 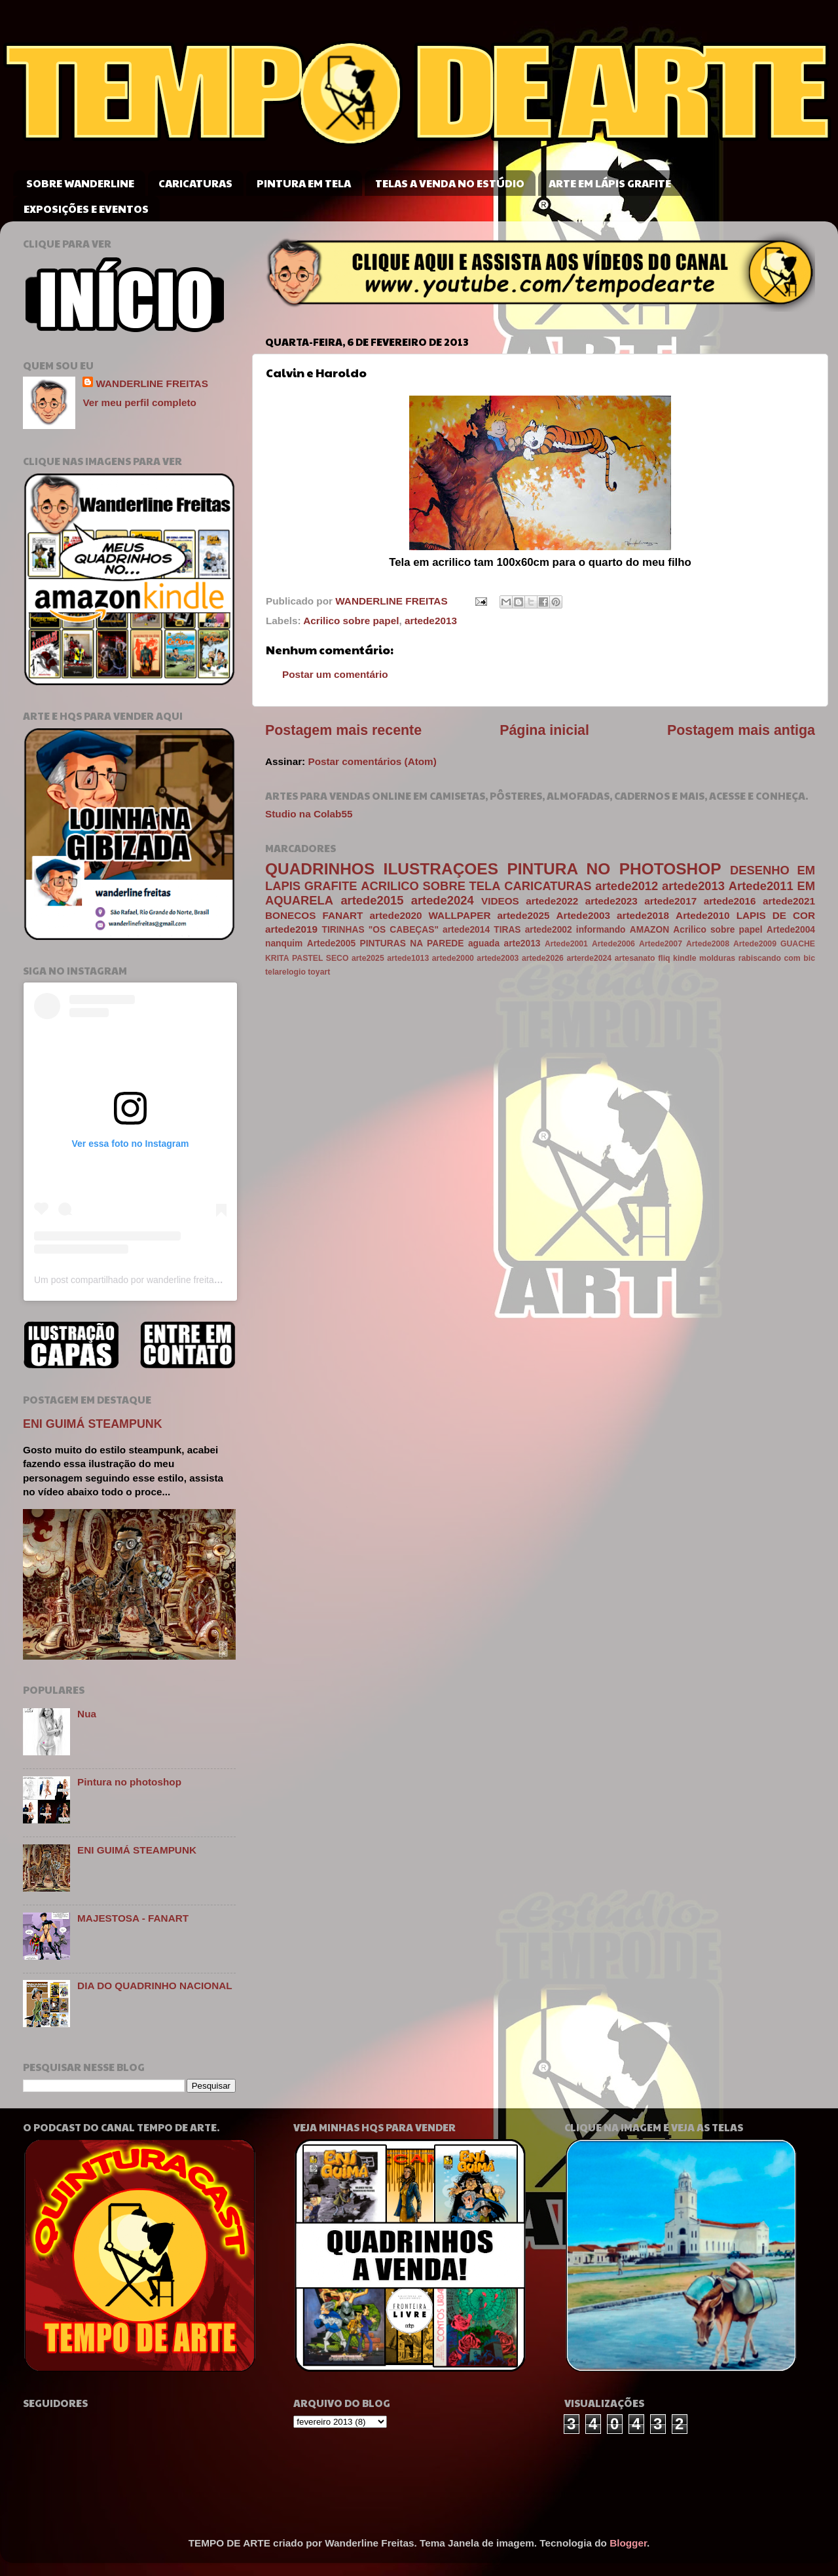 I want to click on FANART, so click(x=342, y=915).